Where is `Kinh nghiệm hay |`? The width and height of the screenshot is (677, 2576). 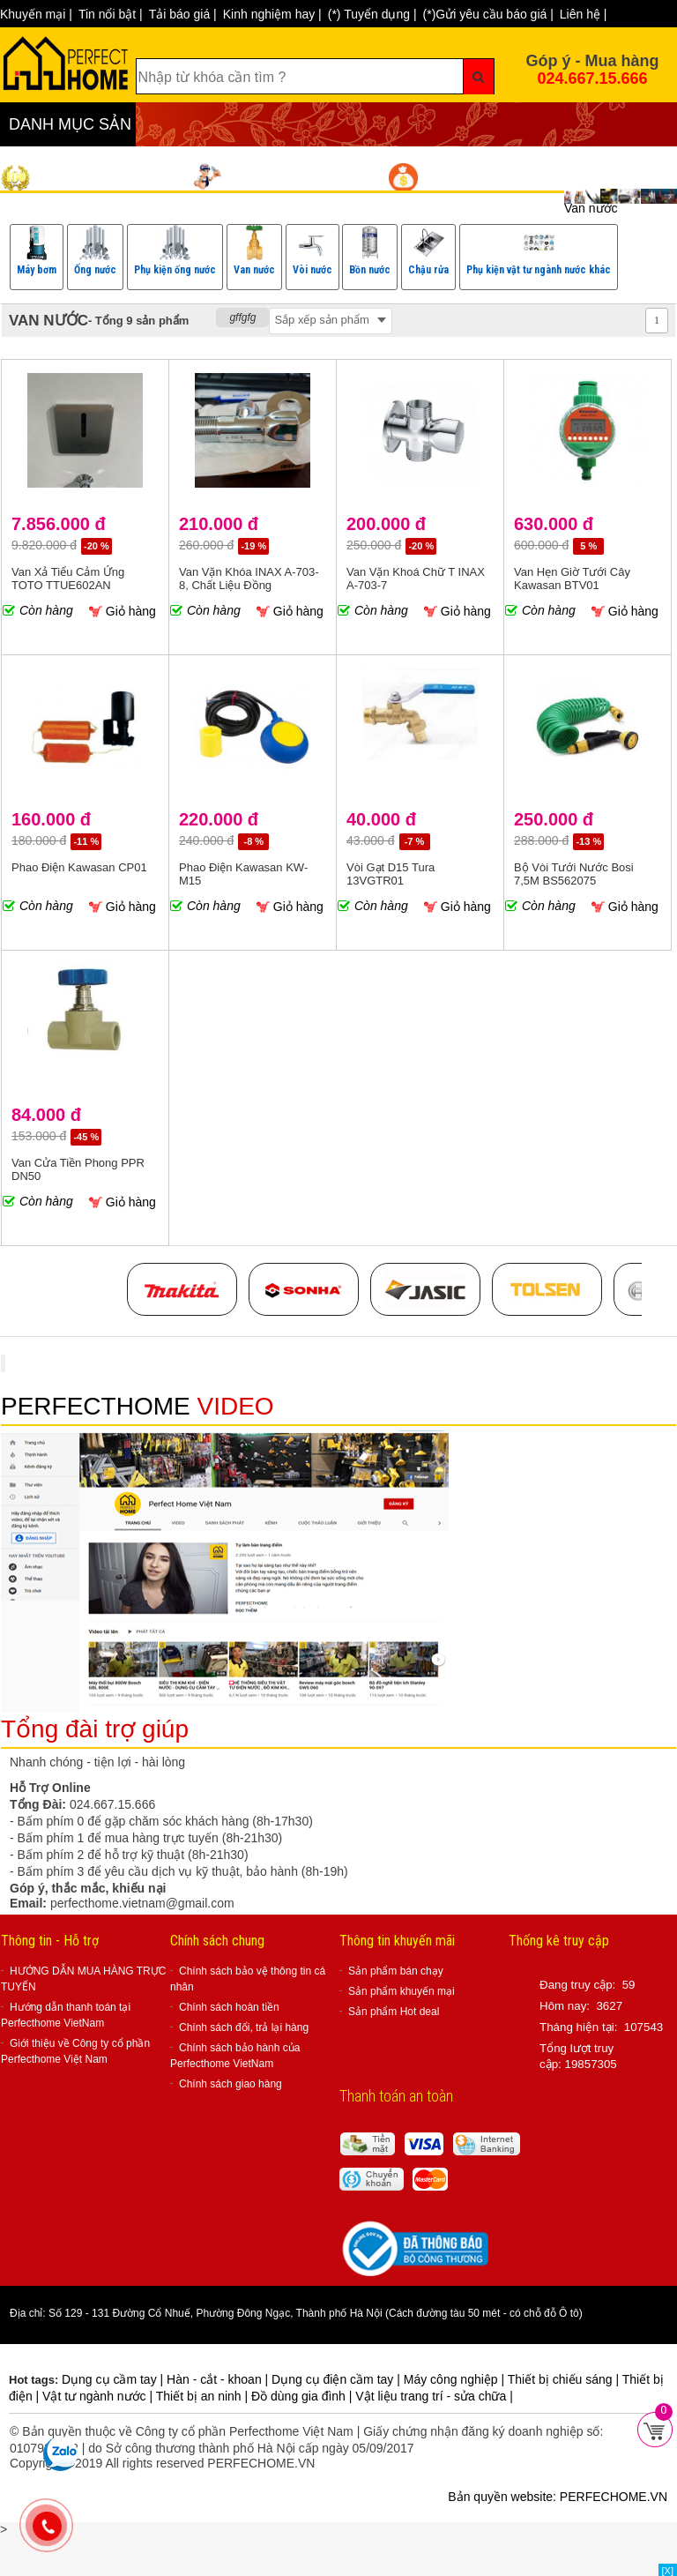 Kinh nghiệm hay | is located at coordinates (272, 14).